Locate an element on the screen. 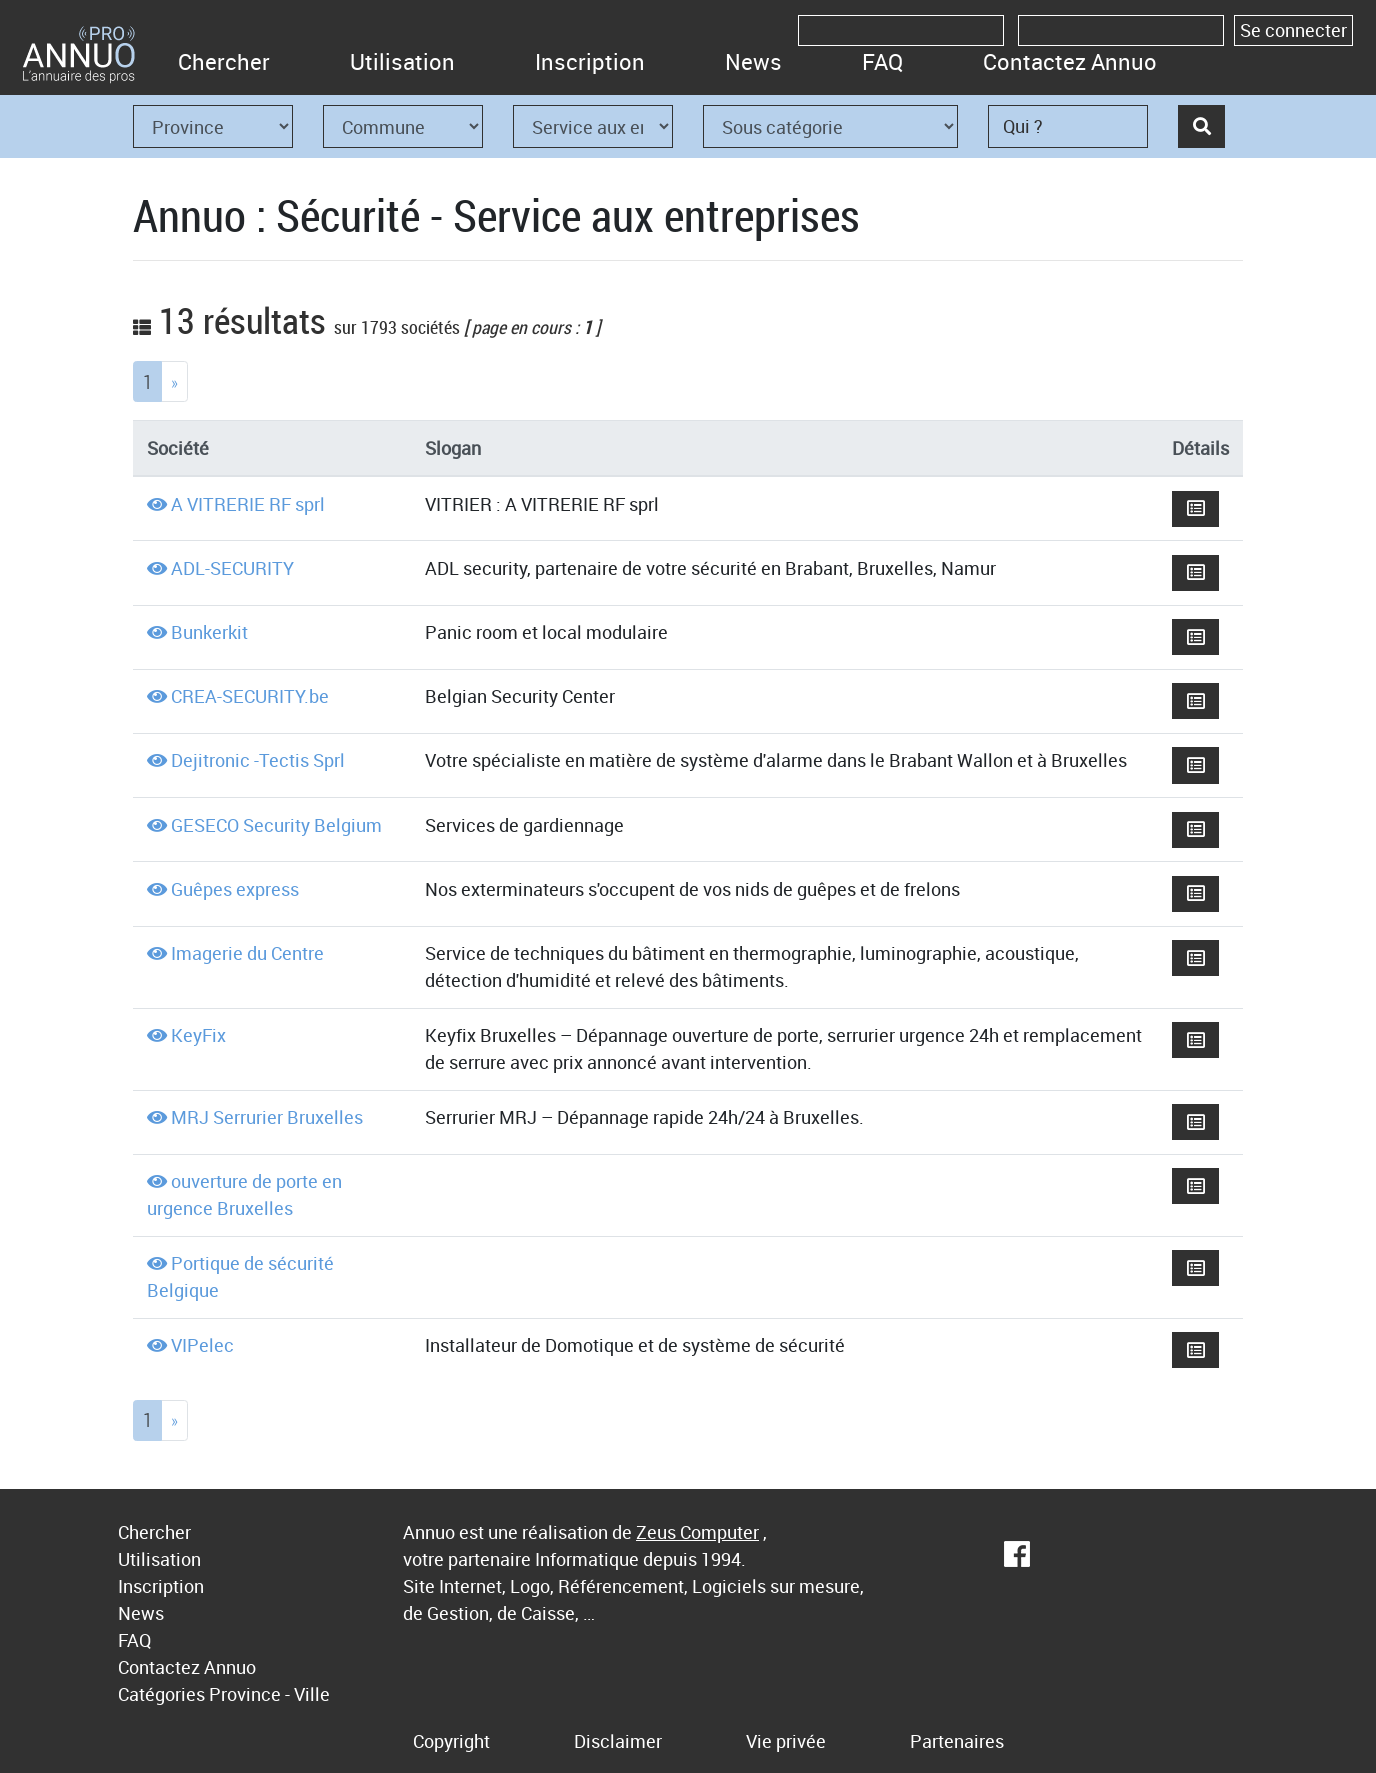 The height and width of the screenshot is (1773, 1376). Disclaimer is located at coordinates (618, 1741).